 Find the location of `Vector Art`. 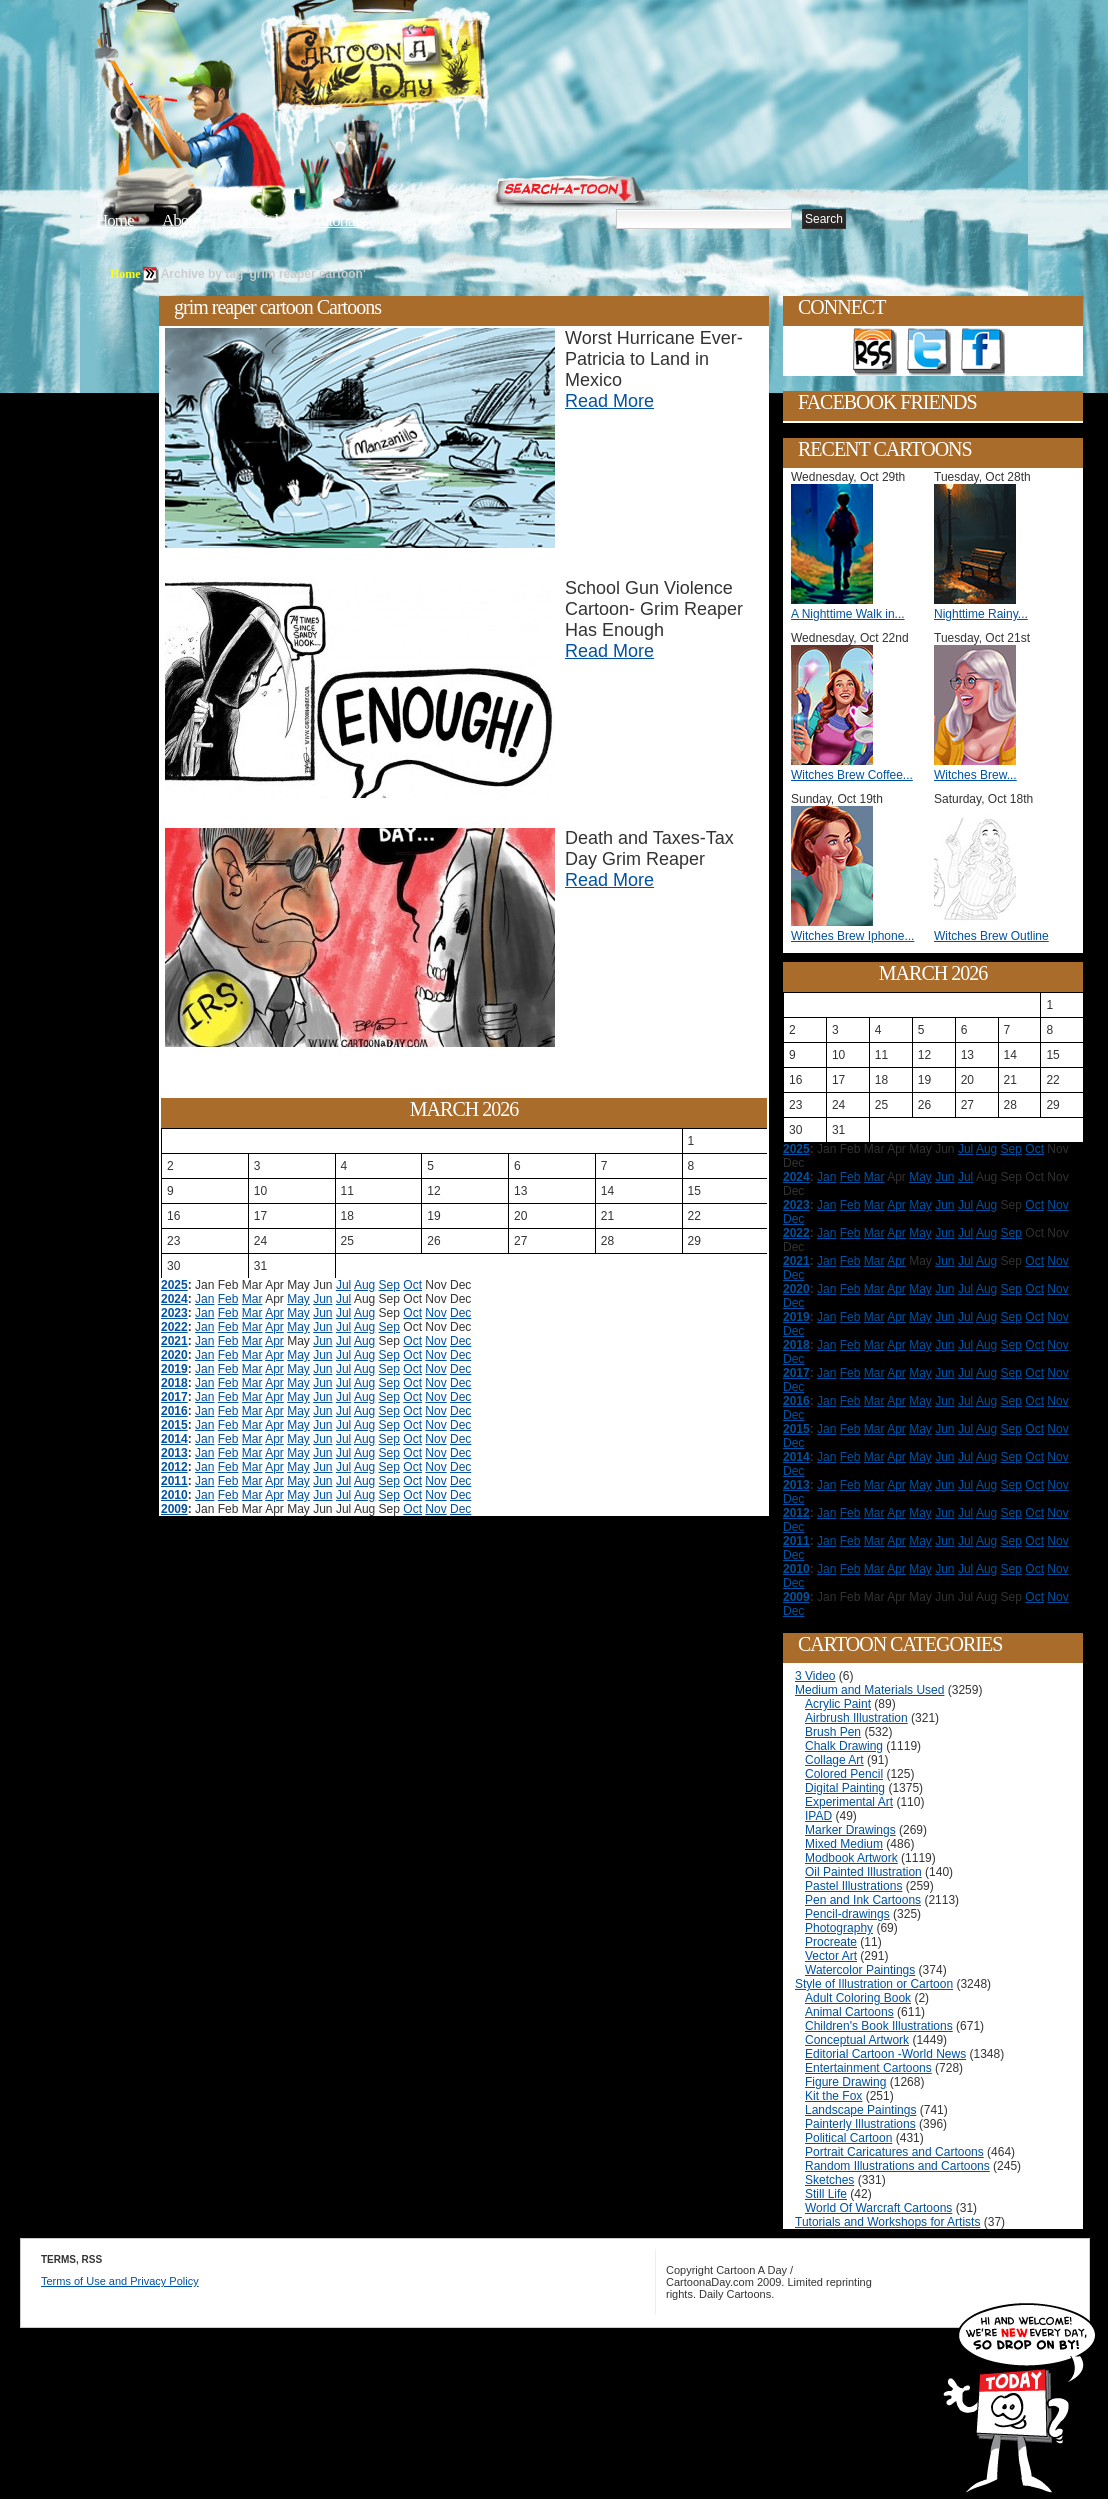

Vector Art is located at coordinates (831, 1956).